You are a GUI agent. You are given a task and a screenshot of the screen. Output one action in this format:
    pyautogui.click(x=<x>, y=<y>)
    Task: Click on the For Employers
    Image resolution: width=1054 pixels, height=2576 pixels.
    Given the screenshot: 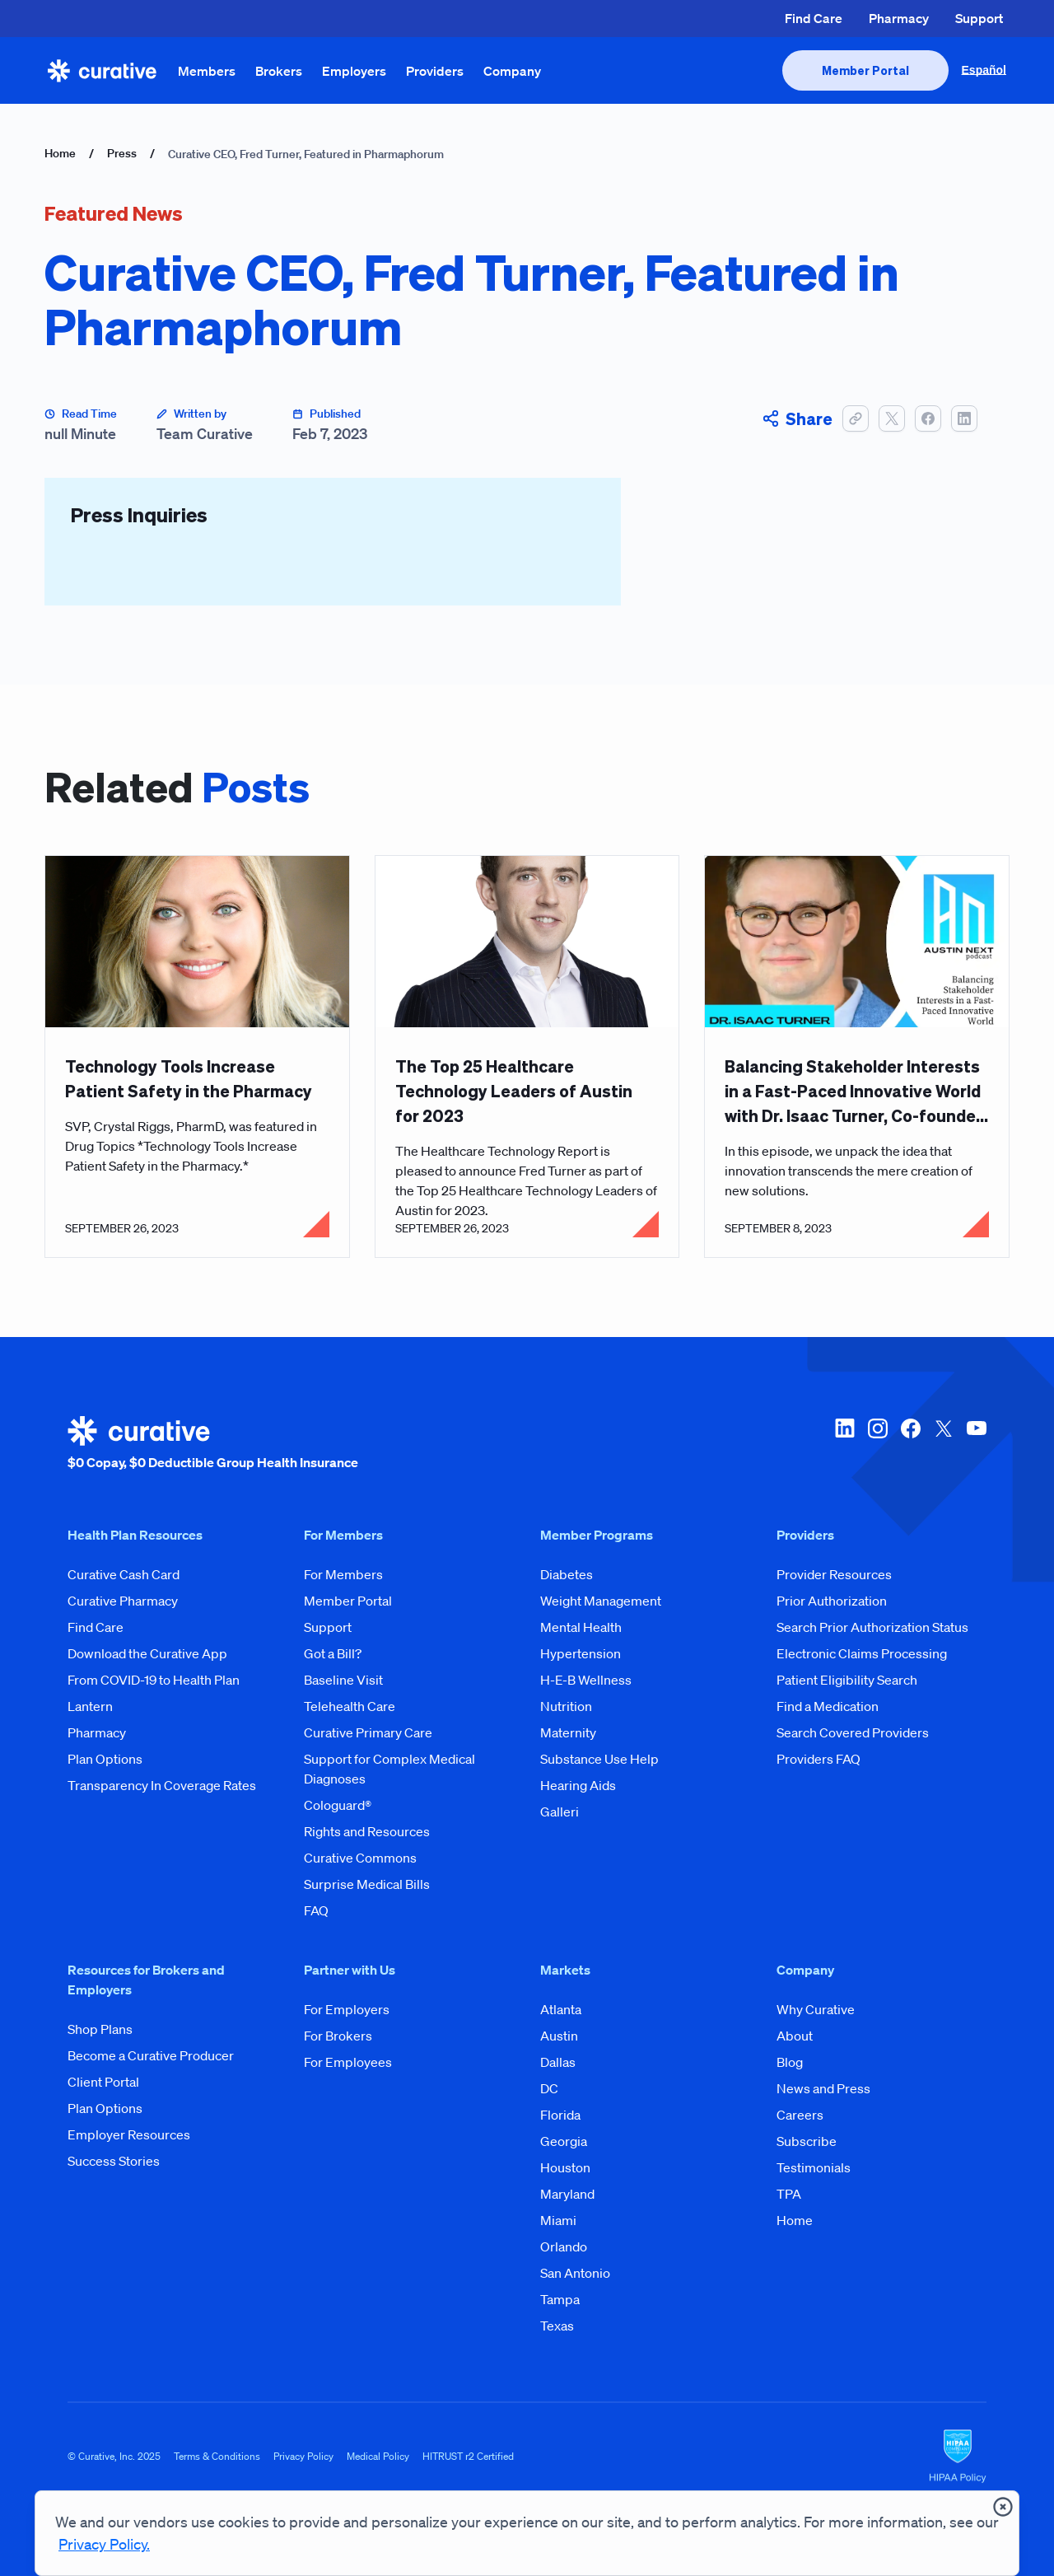 What is the action you would take?
    pyautogui.click(x=346, y=2009)
    